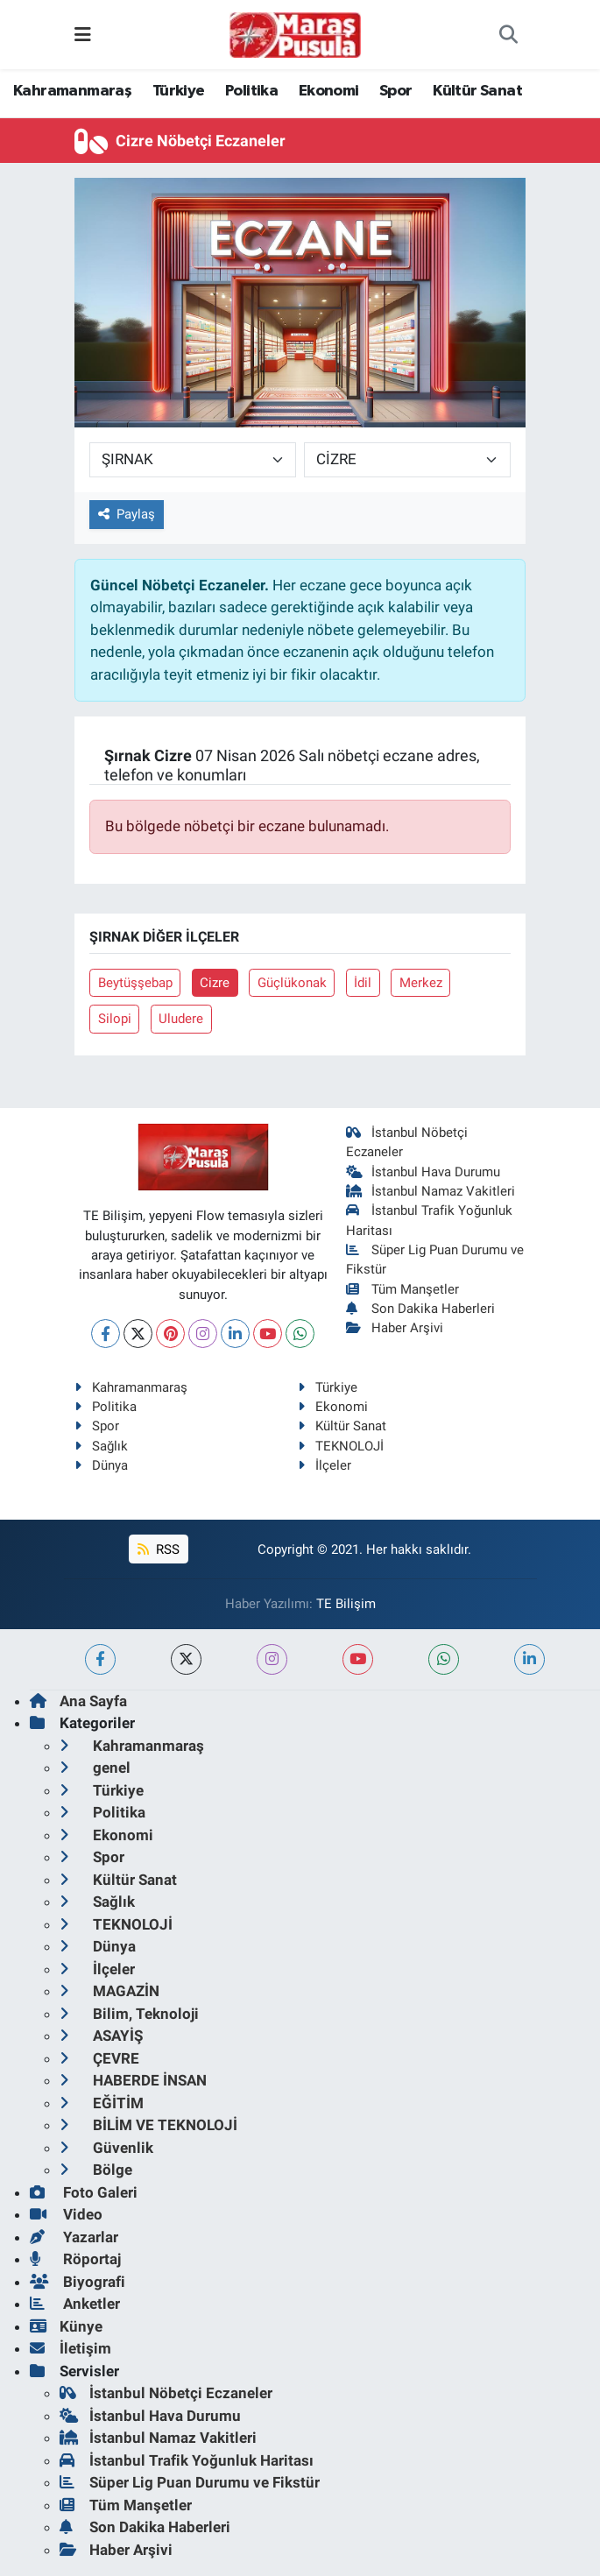 This screenshot has width=600, height=2576. I want to click on Dünya, so click(101, 1465).